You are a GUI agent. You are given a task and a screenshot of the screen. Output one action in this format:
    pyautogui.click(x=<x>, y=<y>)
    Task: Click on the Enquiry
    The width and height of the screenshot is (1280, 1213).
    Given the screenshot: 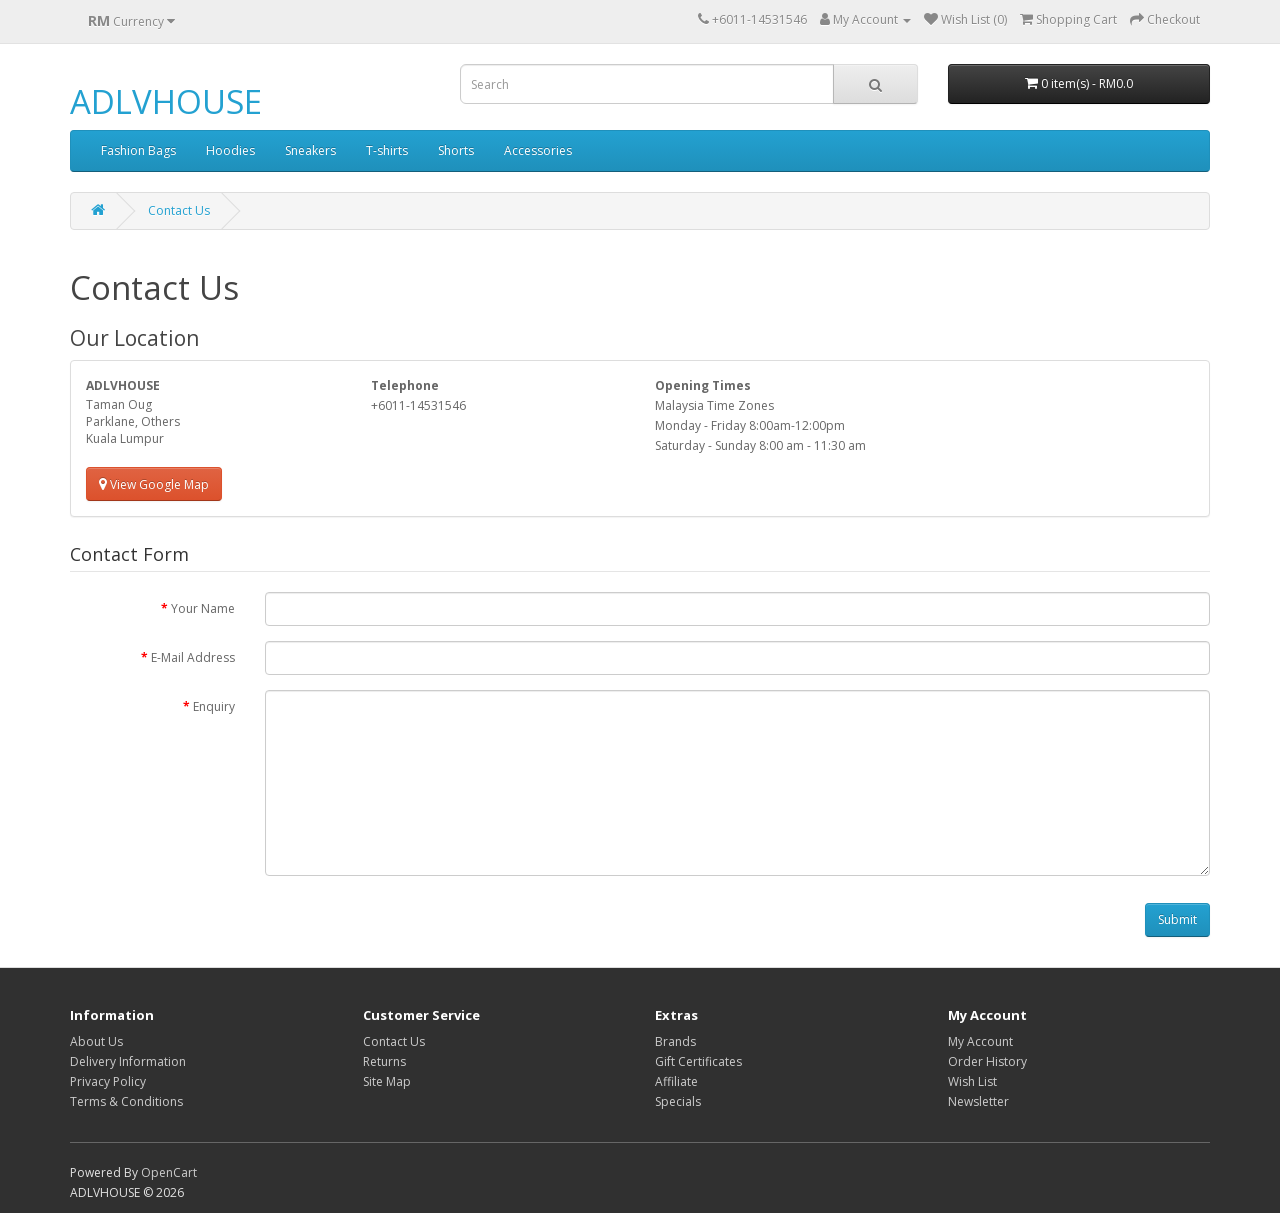 What is the action you would take?
    pyautogui.click(x=214, y=706)
    